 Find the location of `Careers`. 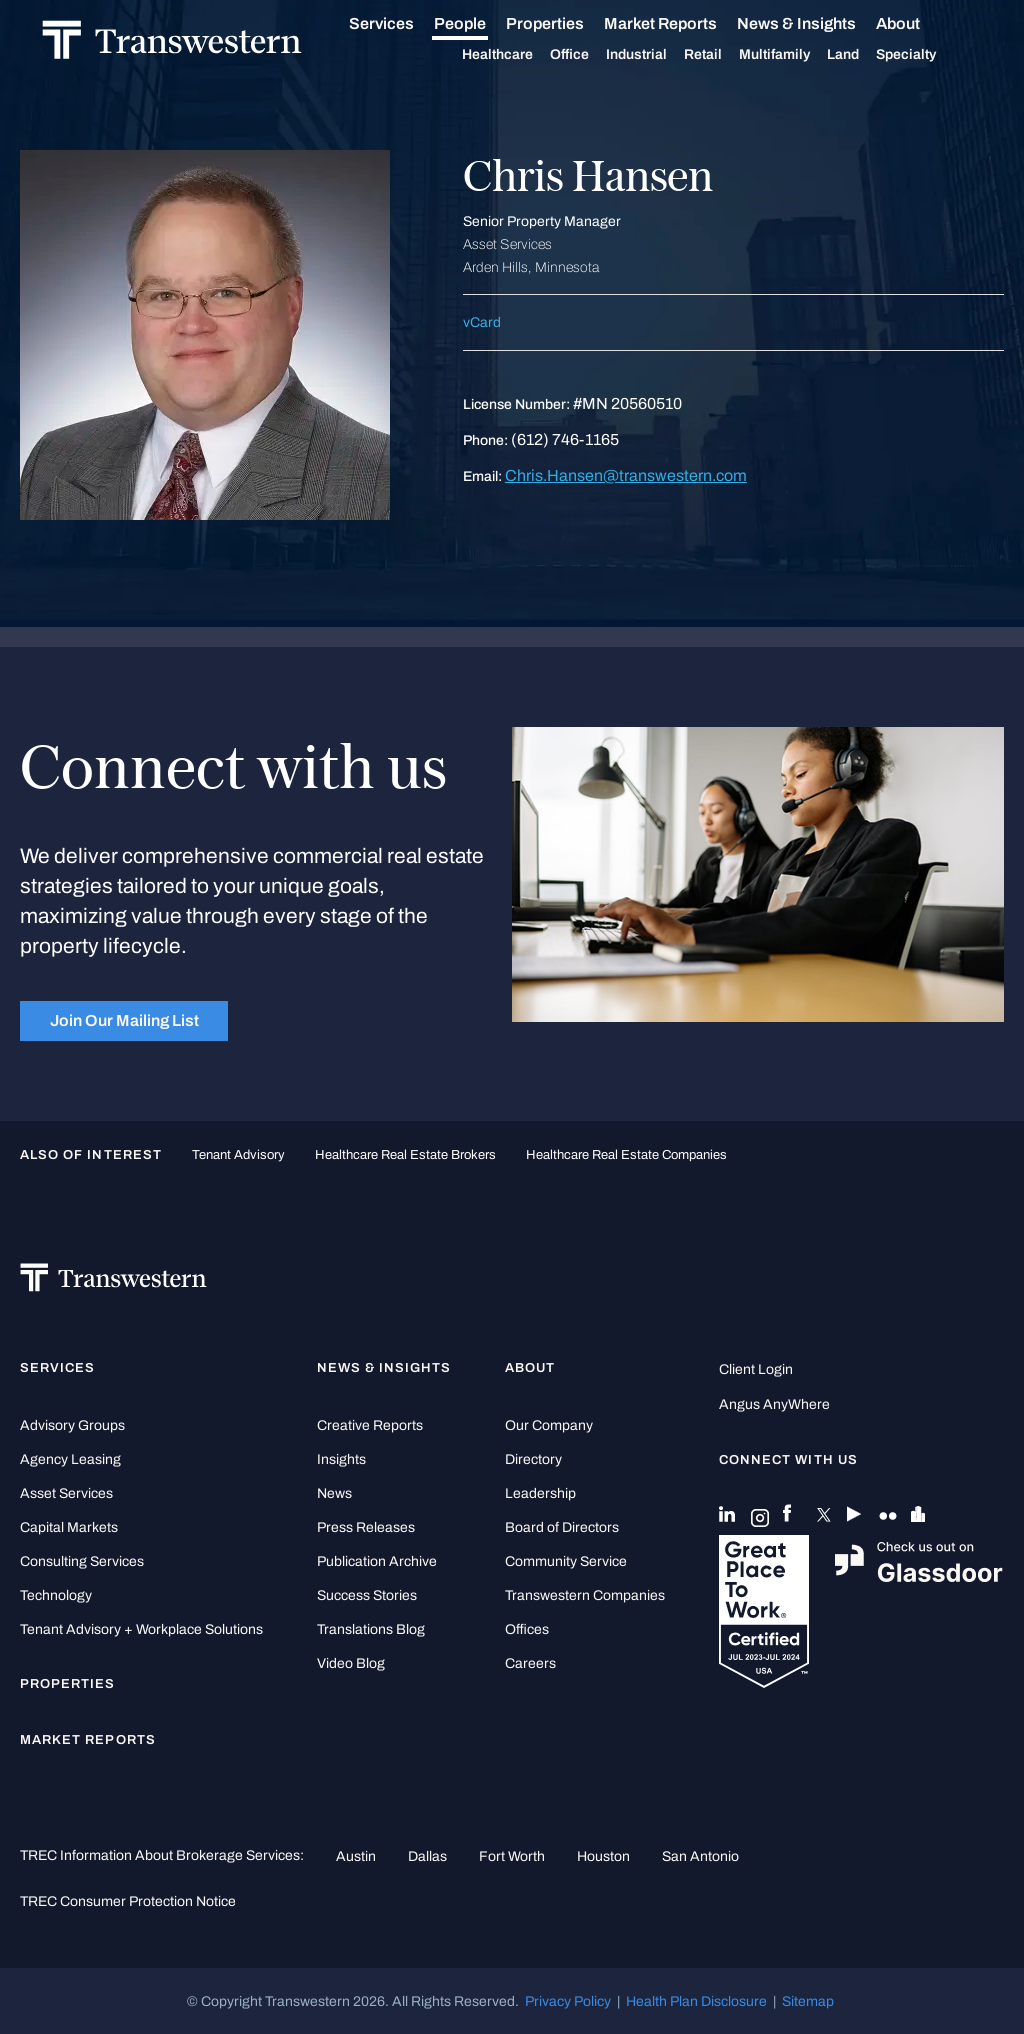

Careers is located at coordinates (530, 1663).